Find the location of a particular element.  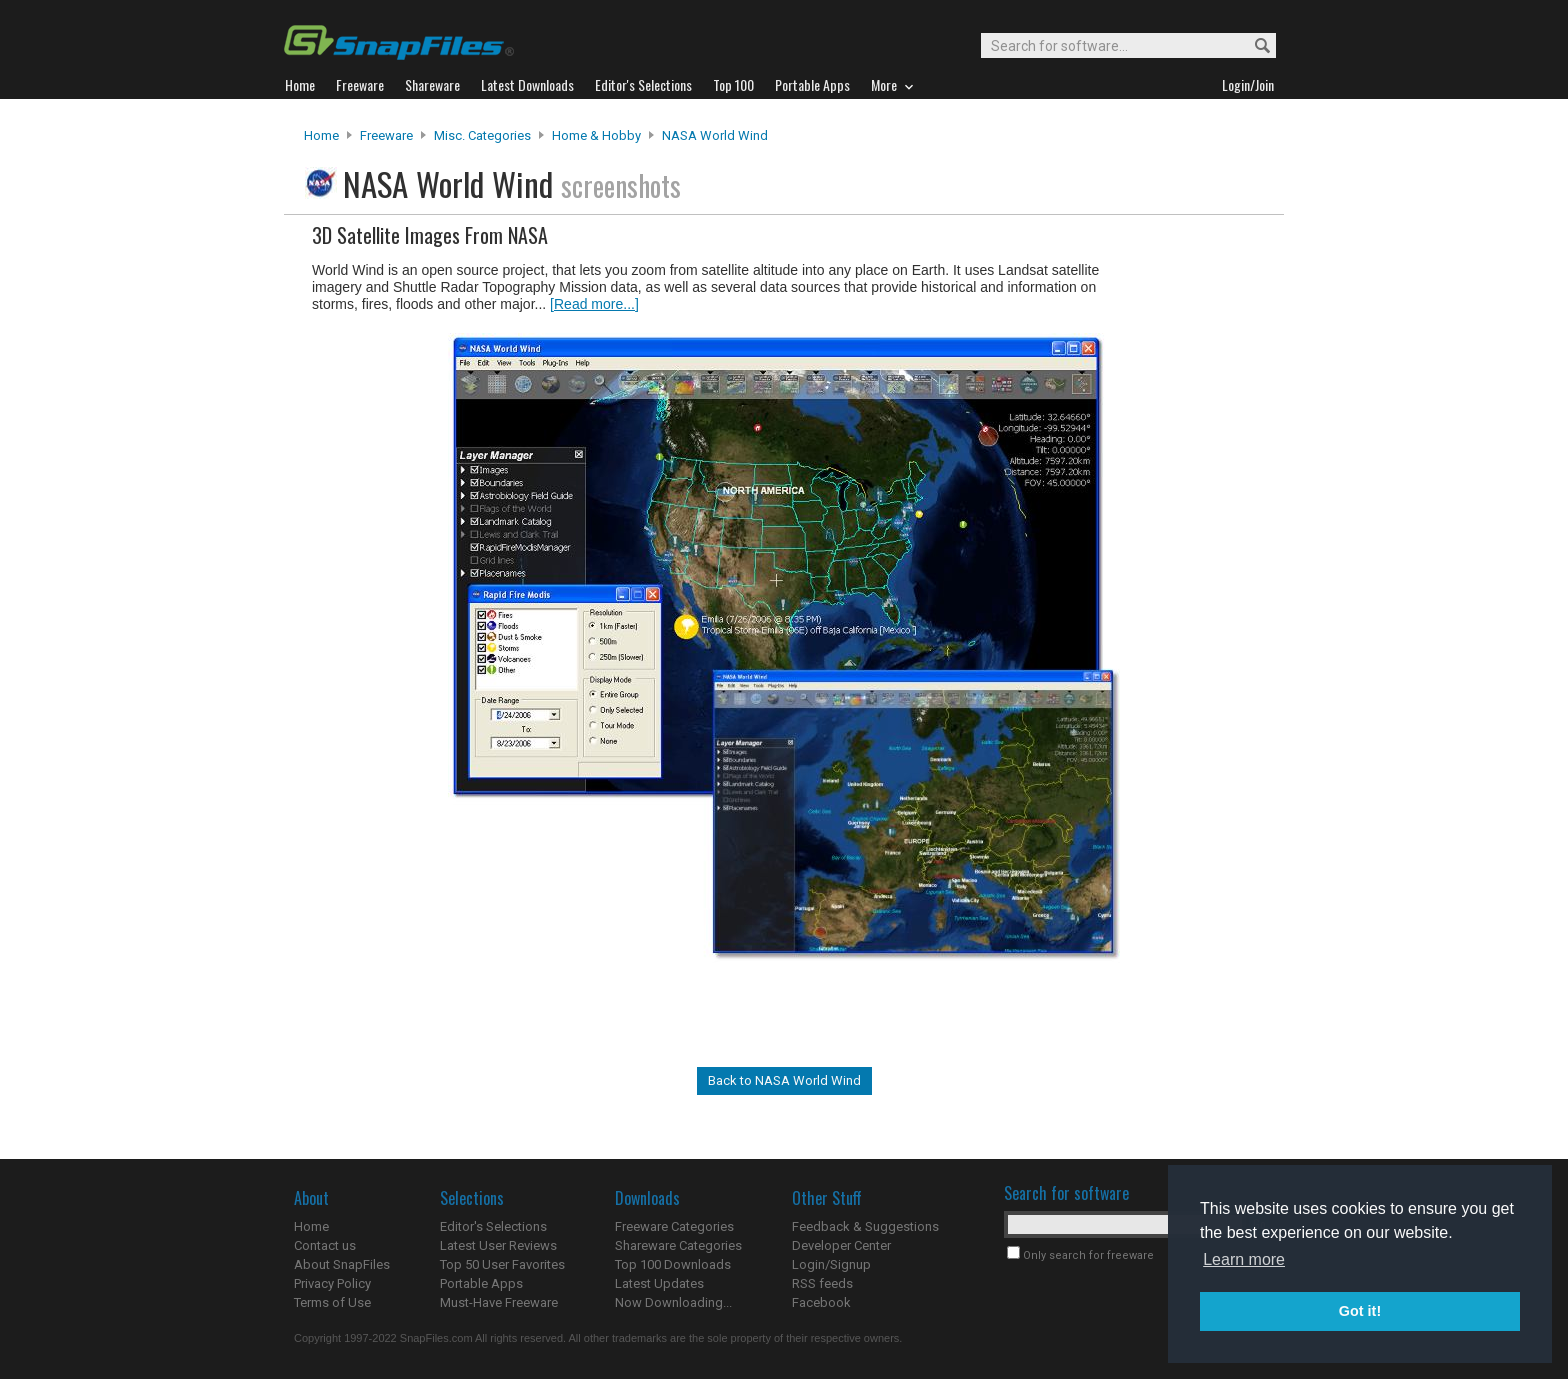

Freeware is located at coordinates (386, 135).